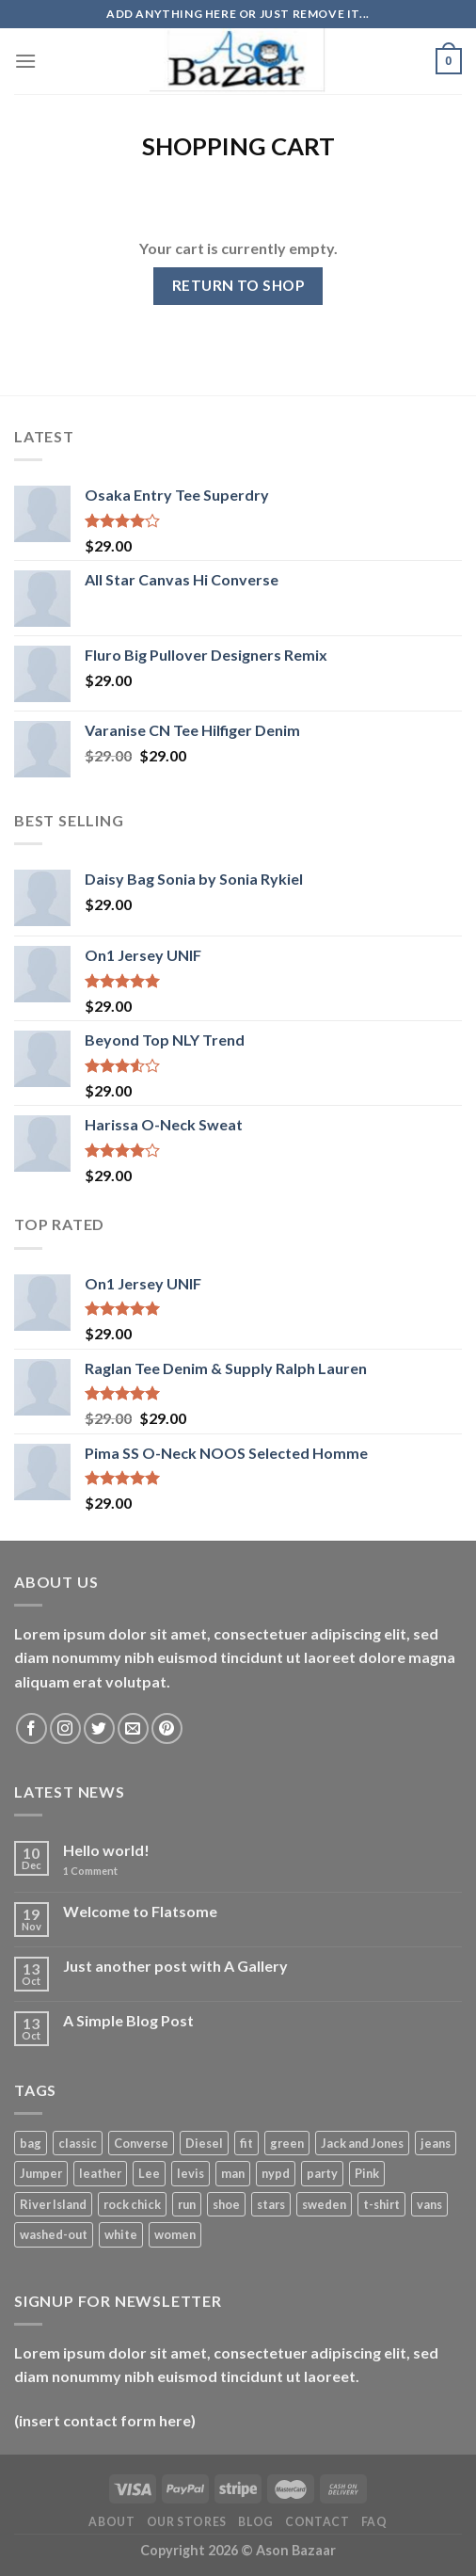 This screenshot has width=476, height=2576. I want to click on classic [classic (1 product)], so click(77, 2143).